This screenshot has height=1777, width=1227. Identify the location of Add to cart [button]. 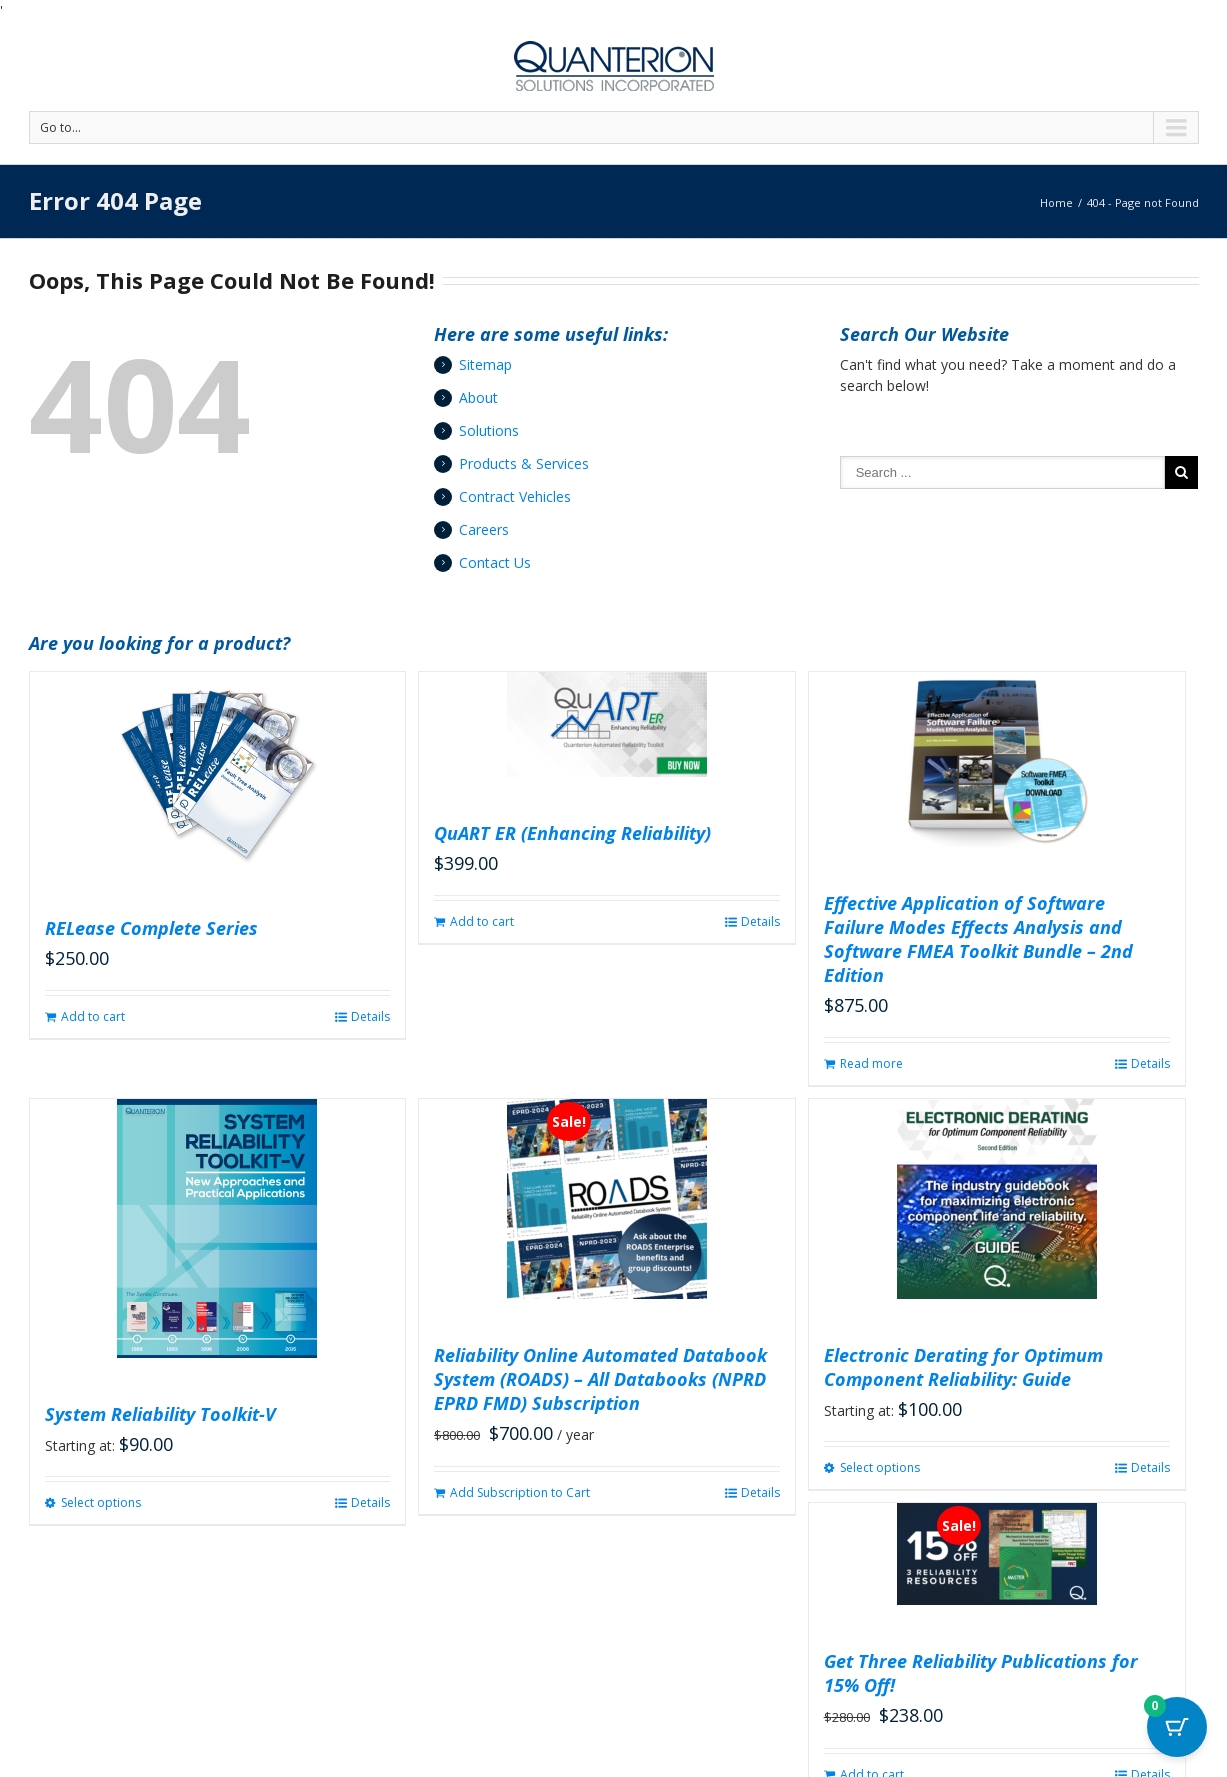
(93, 1016).